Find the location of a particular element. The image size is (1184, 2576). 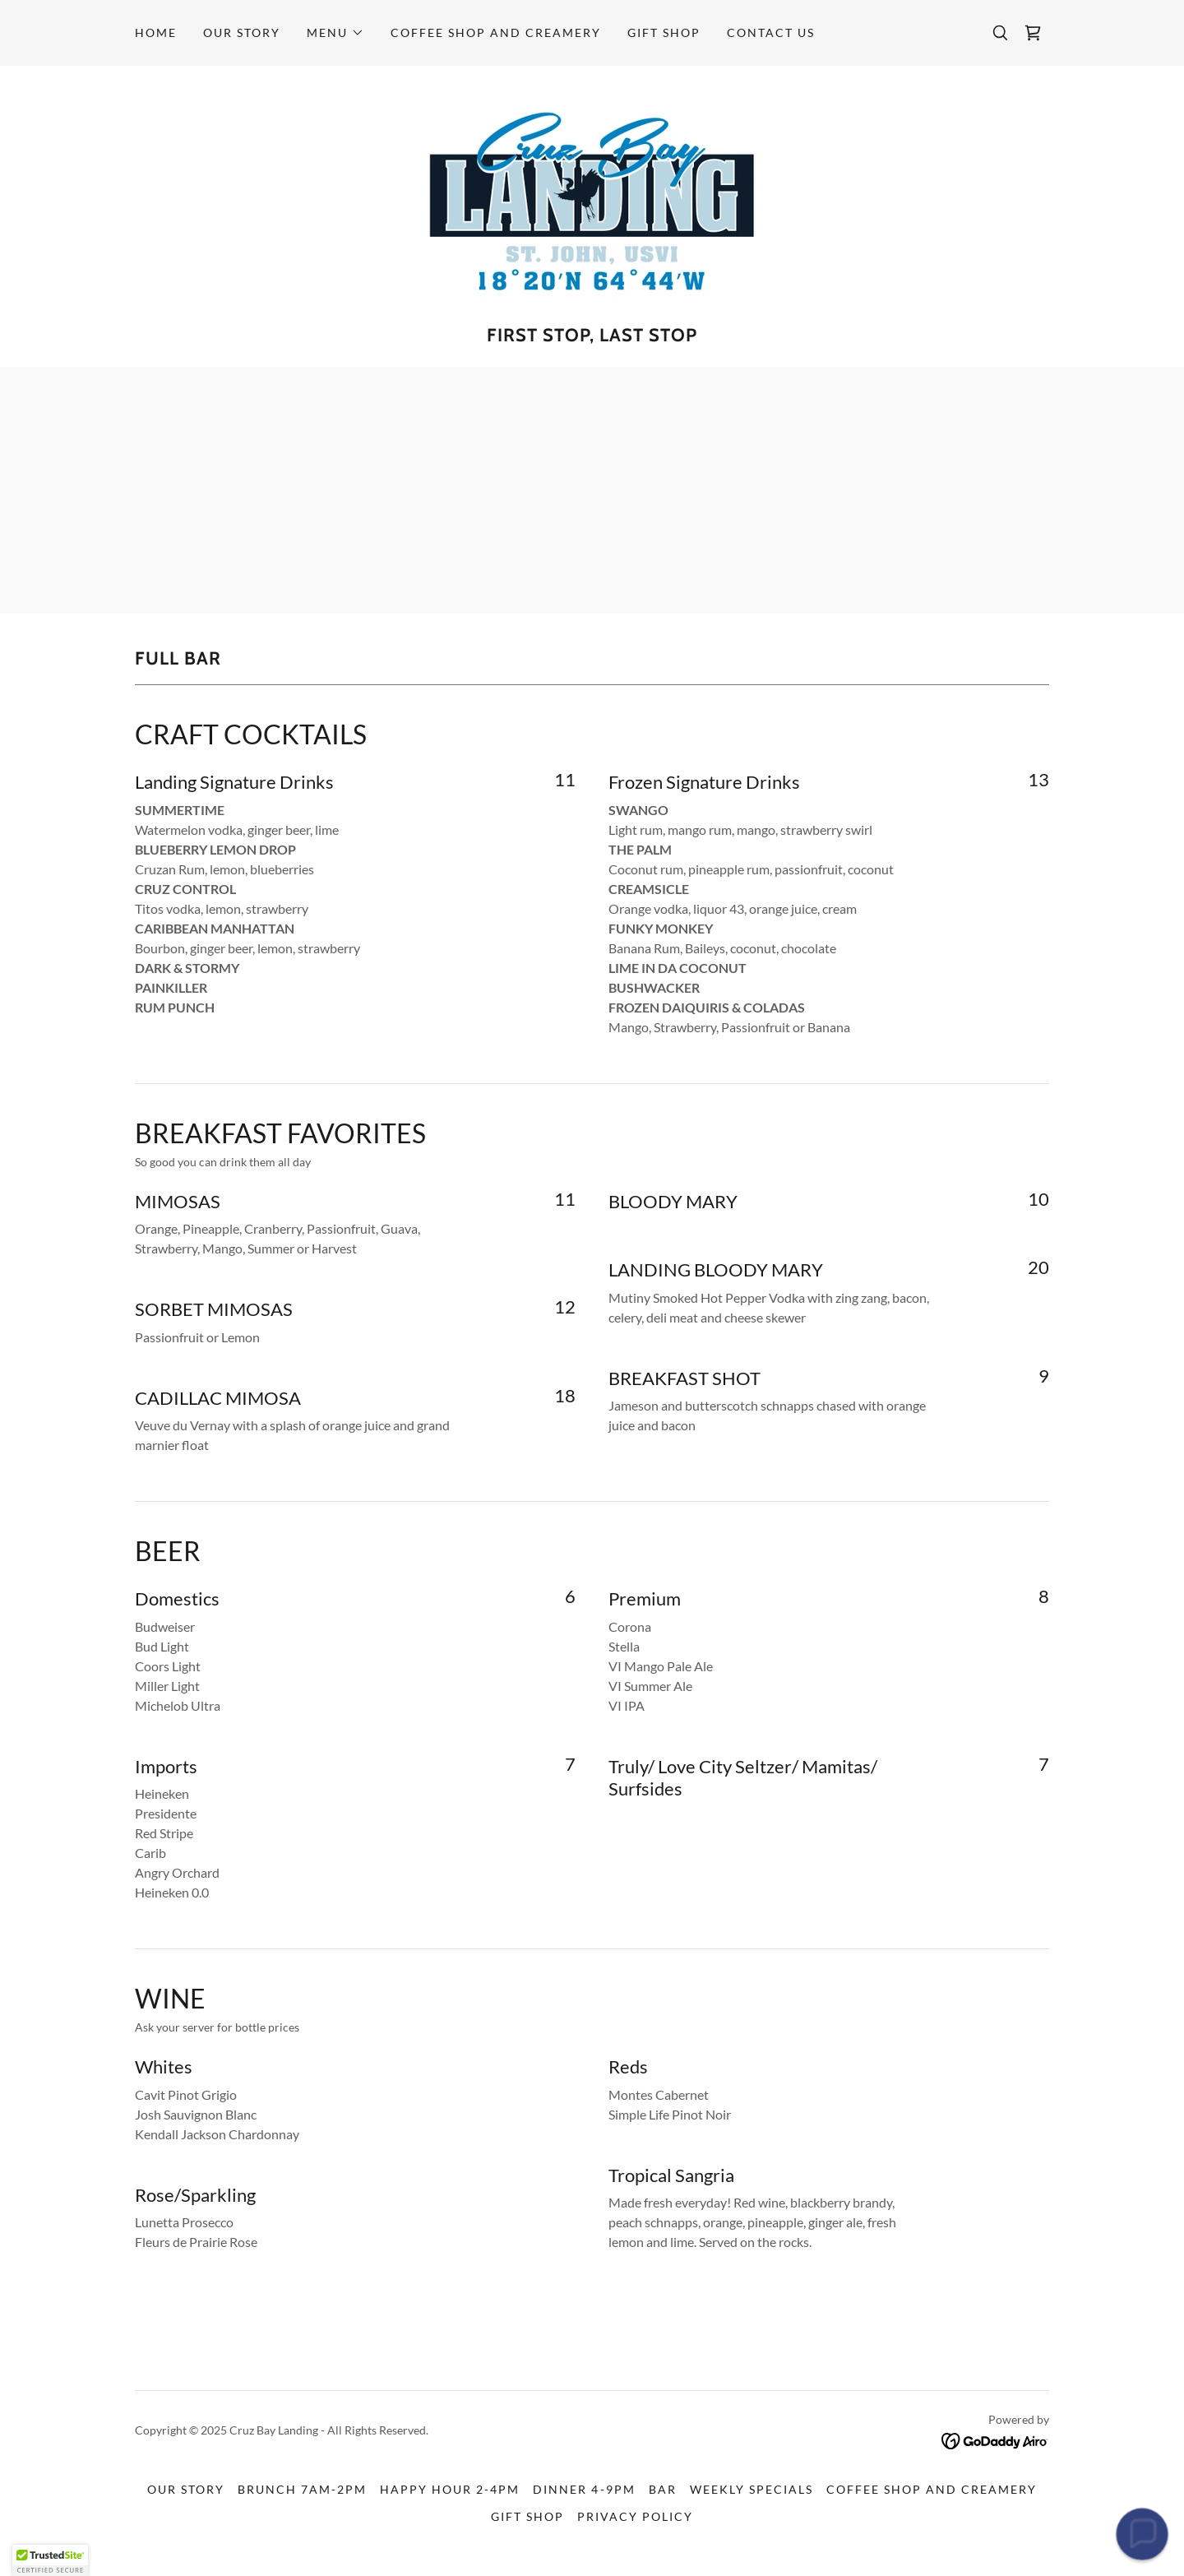

Contact Us [link] is located at coordinates (771, 32).